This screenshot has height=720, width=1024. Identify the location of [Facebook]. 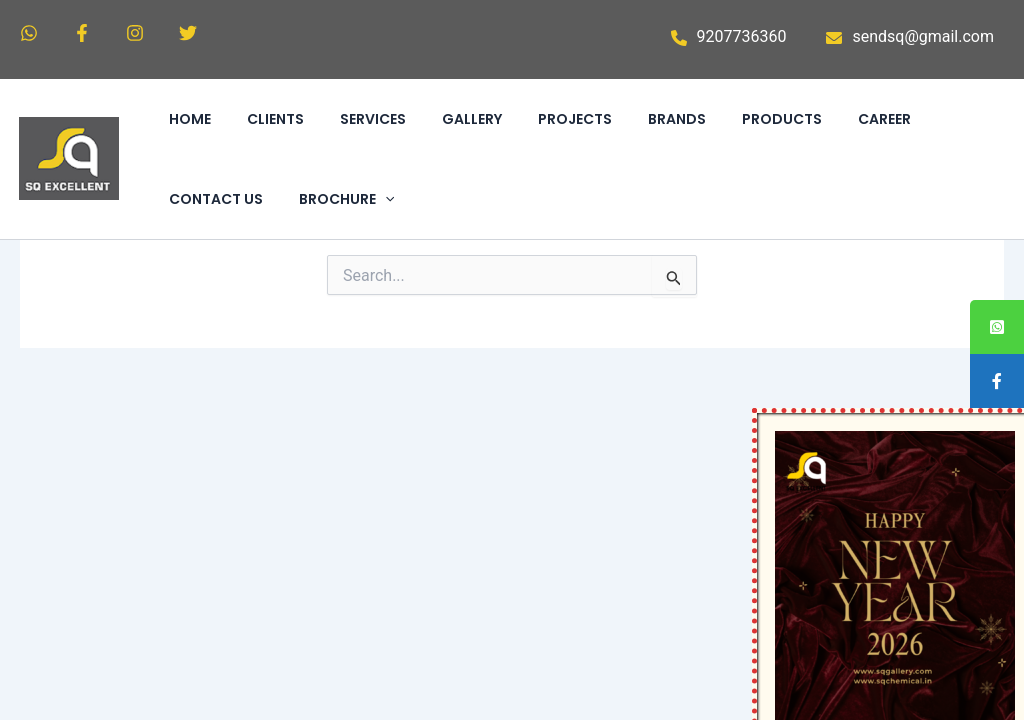
(82, 33).